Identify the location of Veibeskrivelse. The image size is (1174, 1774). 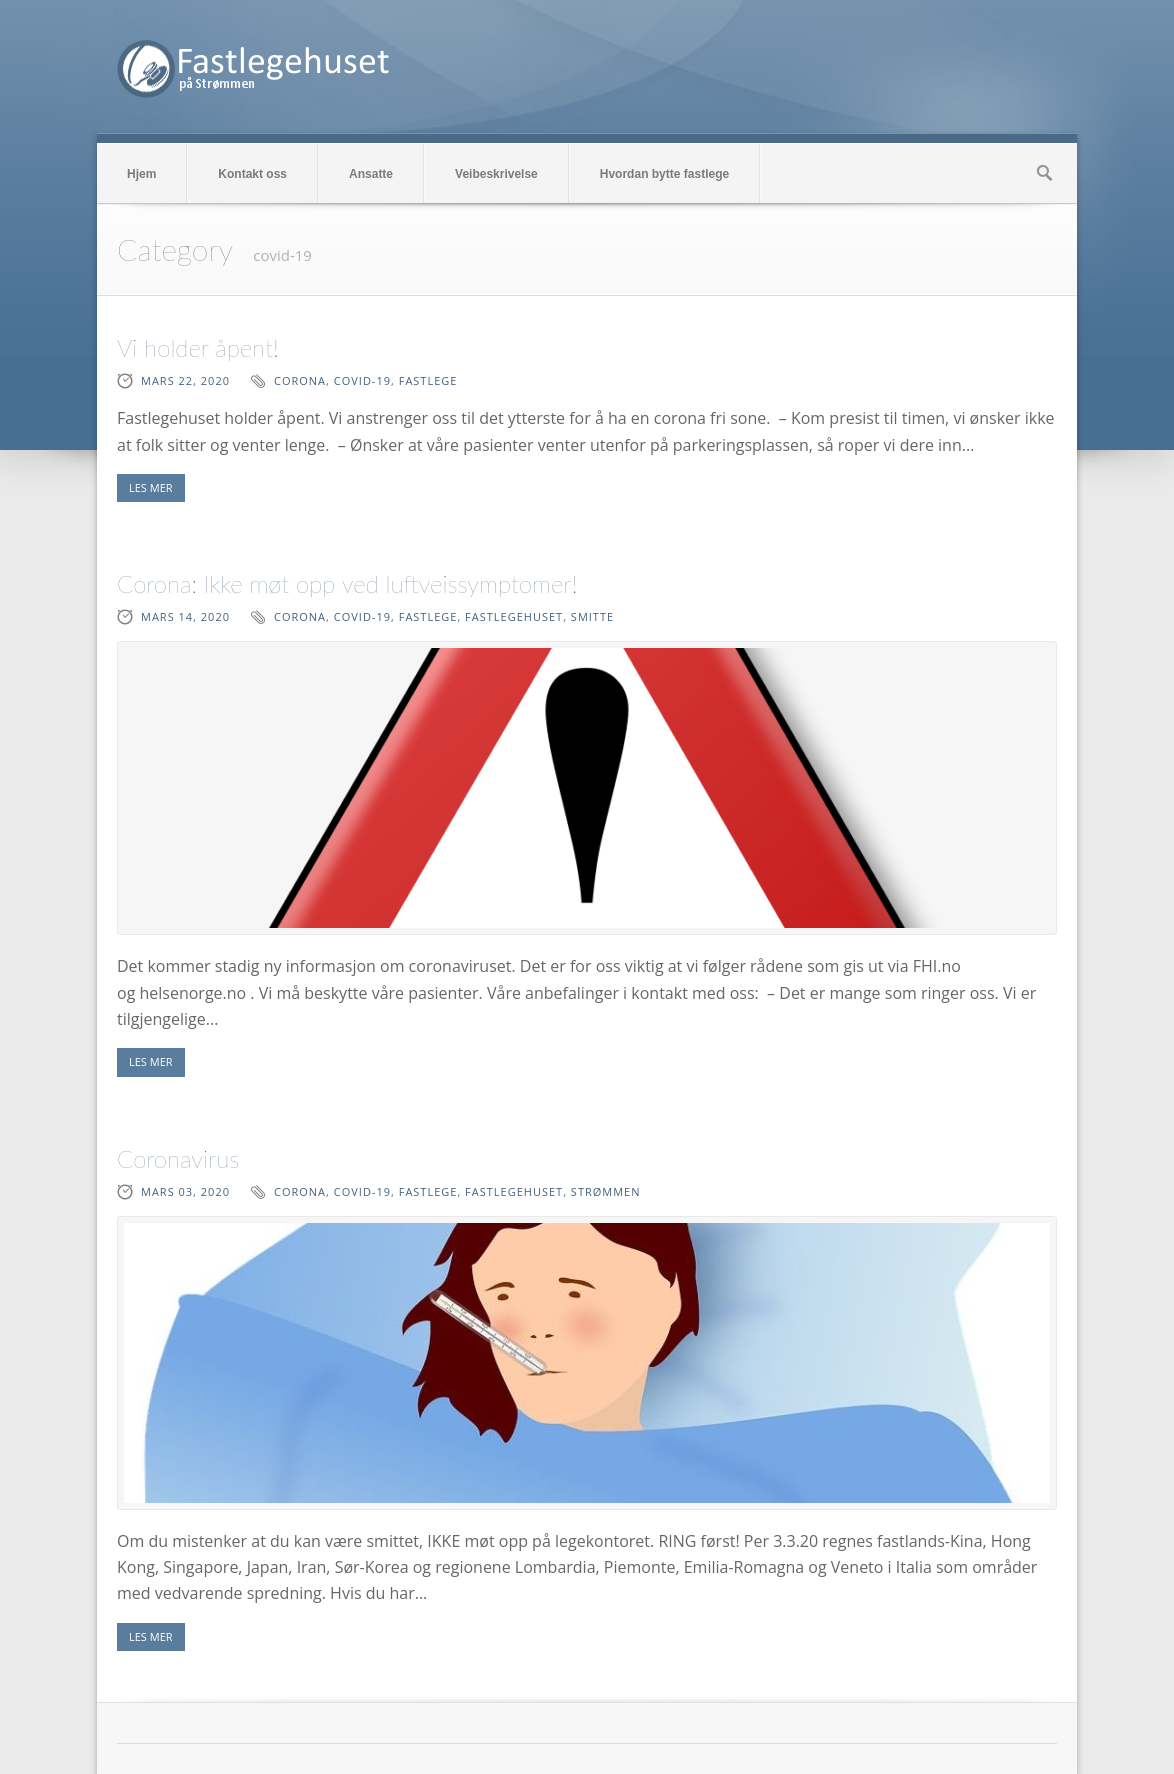
(496, 174).